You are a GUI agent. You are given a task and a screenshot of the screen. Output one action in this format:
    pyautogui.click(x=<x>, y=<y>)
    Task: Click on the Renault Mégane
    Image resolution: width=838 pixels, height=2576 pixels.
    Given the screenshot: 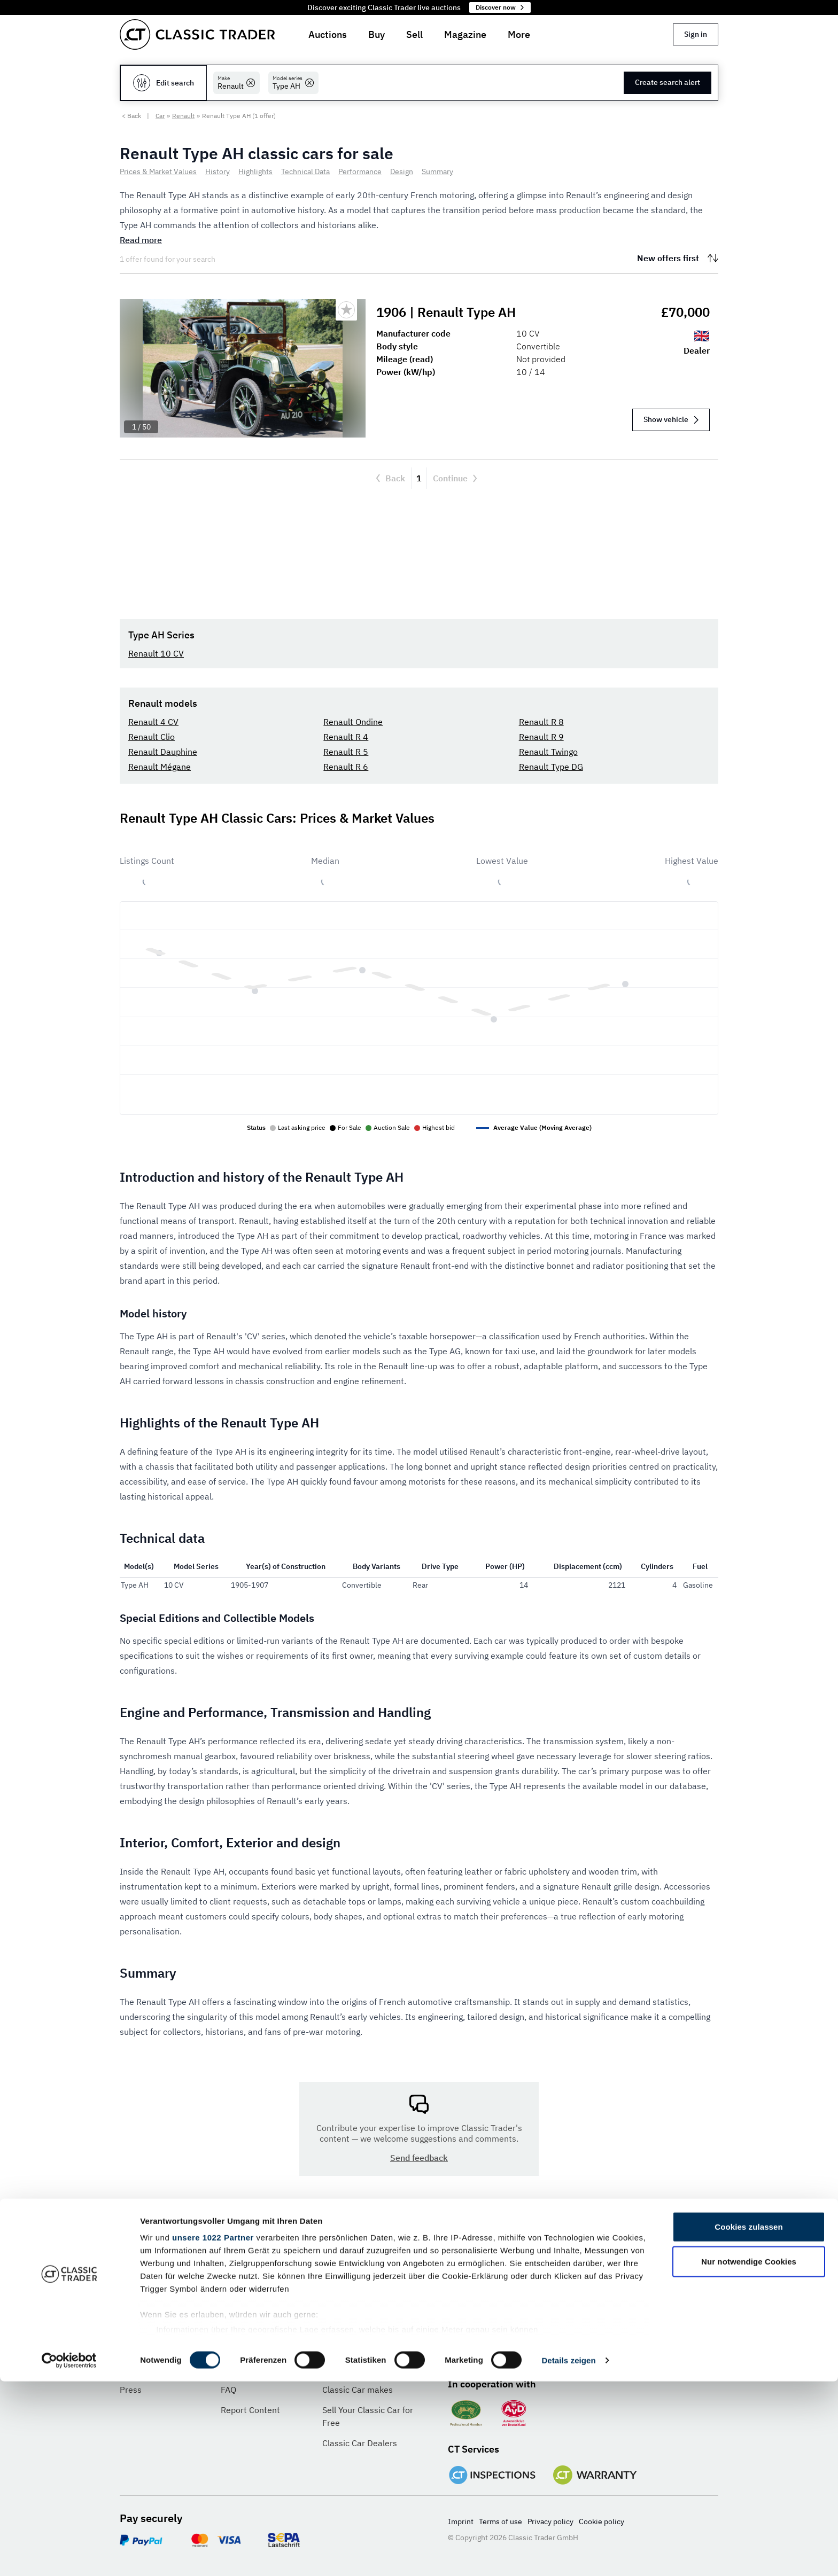 What is the action you would take?
    pyautogui.click(x=159, y=766)
    